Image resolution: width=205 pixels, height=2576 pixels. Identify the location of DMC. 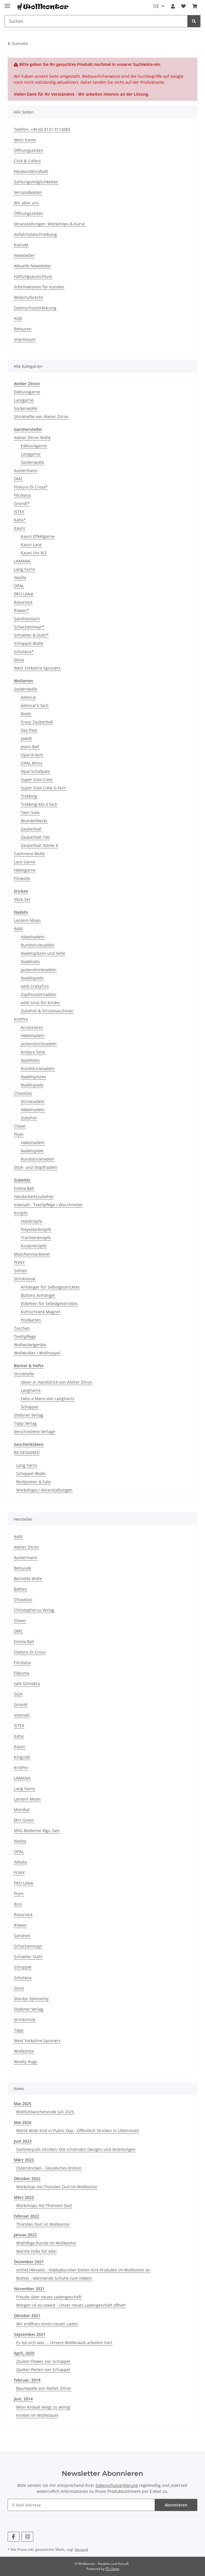
(18, 478).